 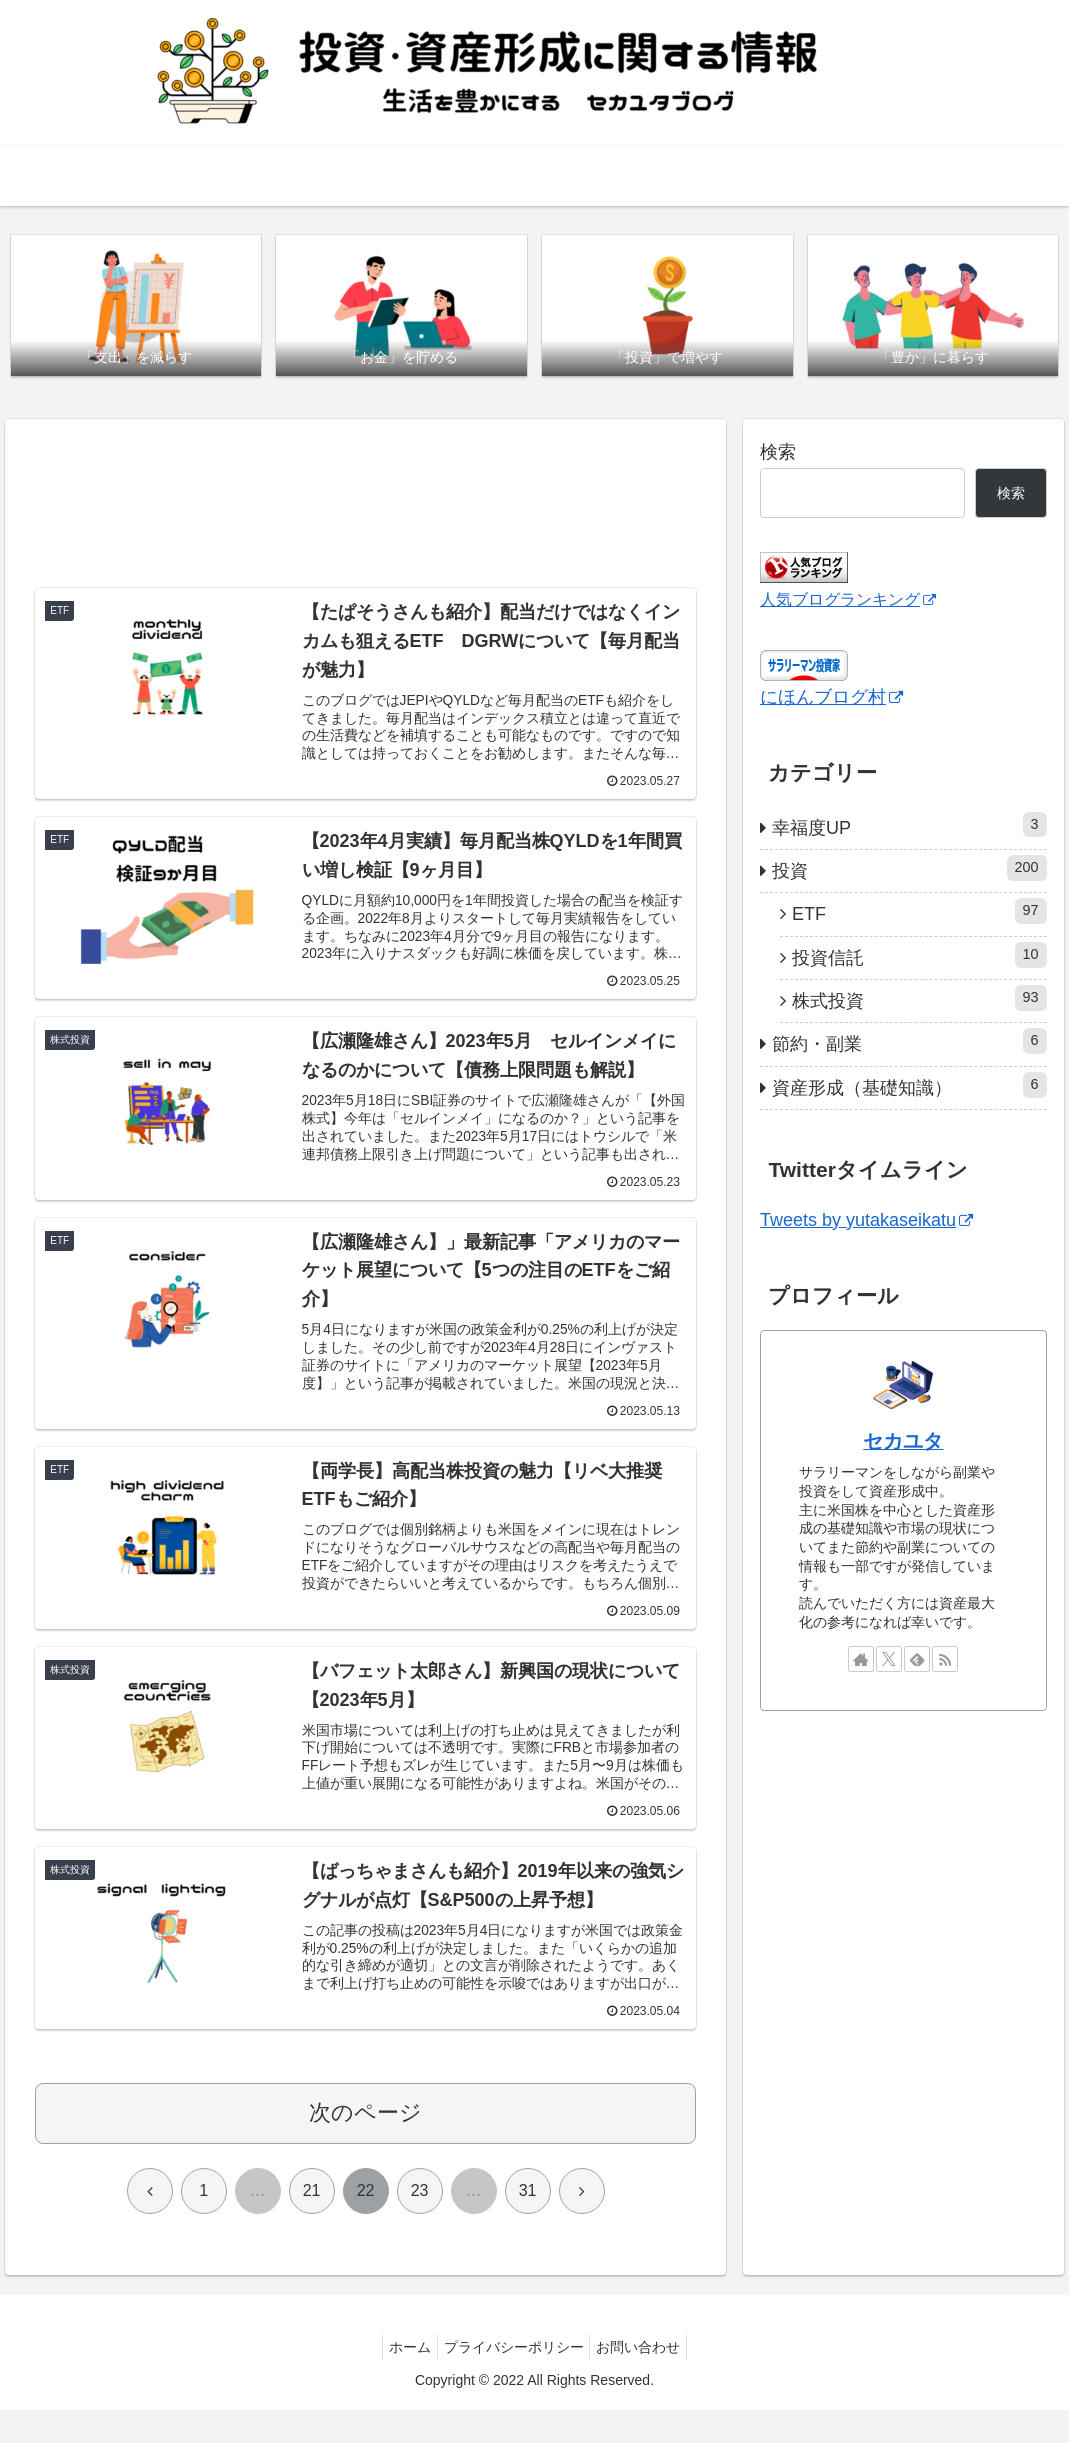 What do you see at coordinates (647, 2381) in the screenshot?
I see `お問い合わせ` at bounding box center [647, 2381].